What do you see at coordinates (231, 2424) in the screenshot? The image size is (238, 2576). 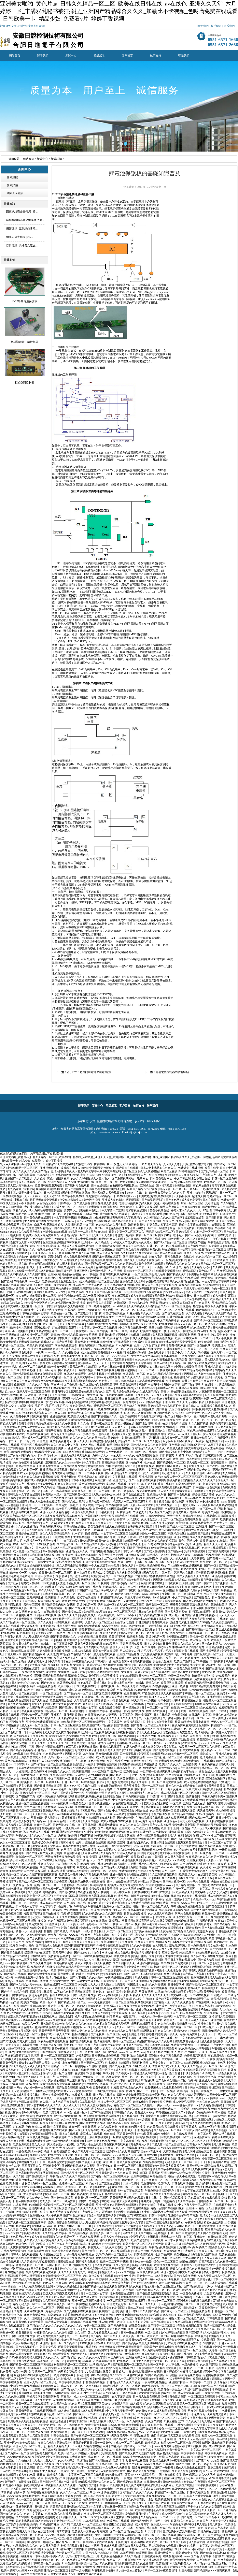 I see `精品伊人` at bounding box center [231, 2424].